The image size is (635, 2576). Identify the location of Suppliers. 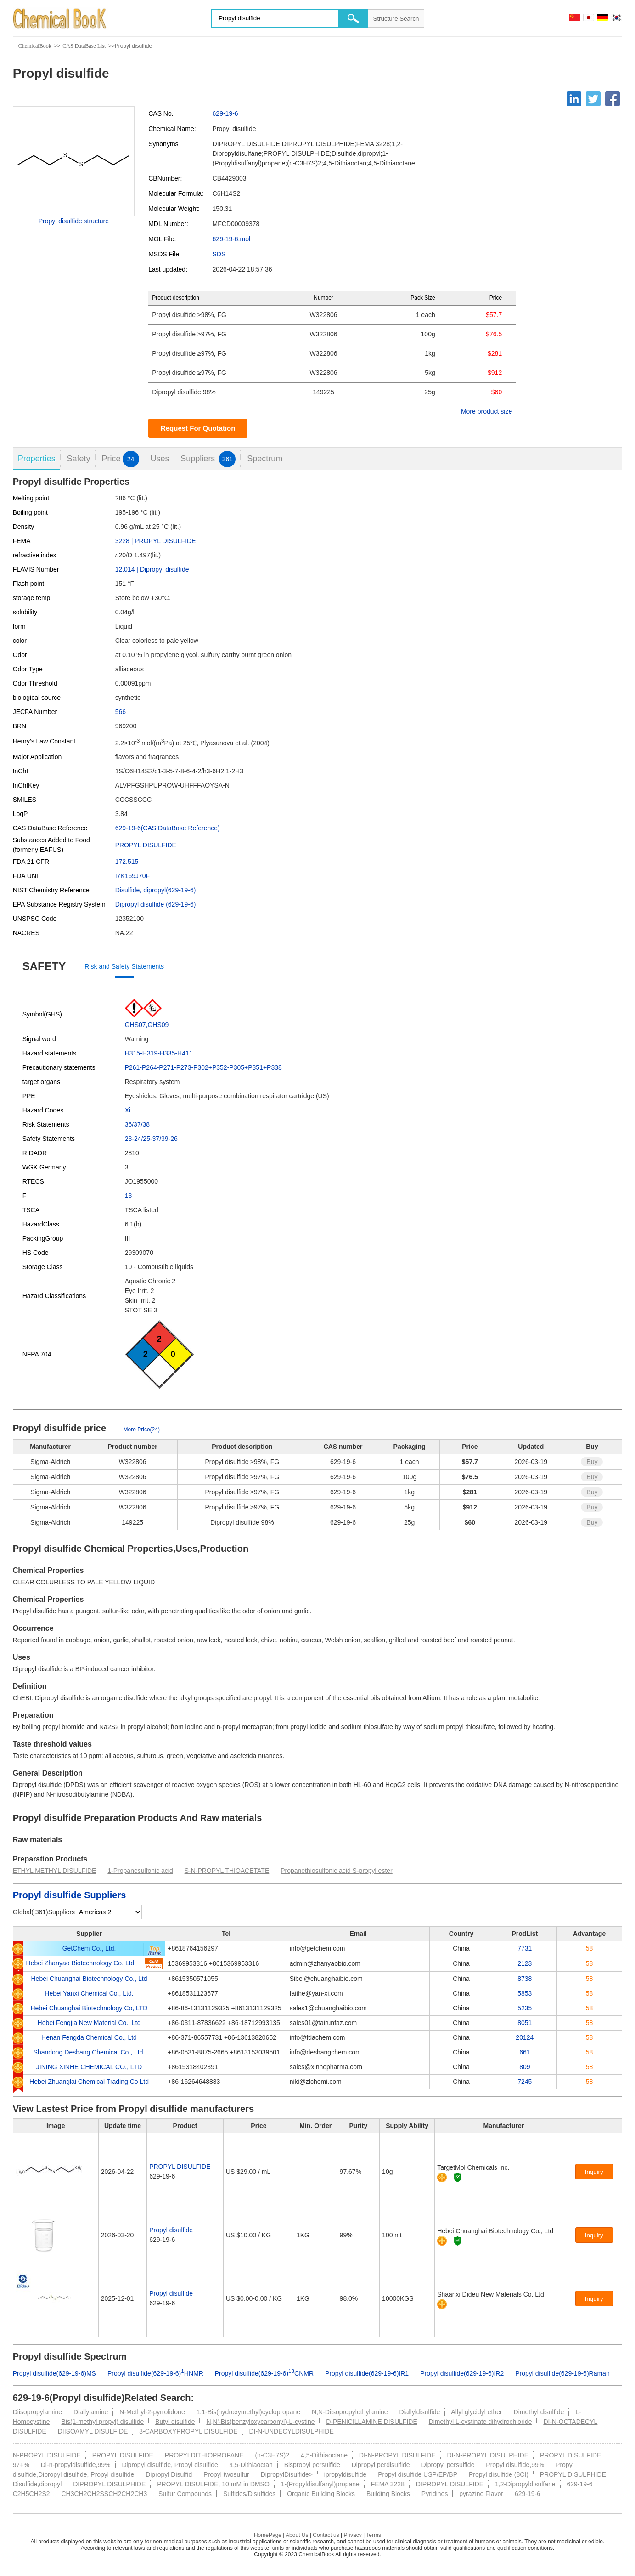
(208, 459).